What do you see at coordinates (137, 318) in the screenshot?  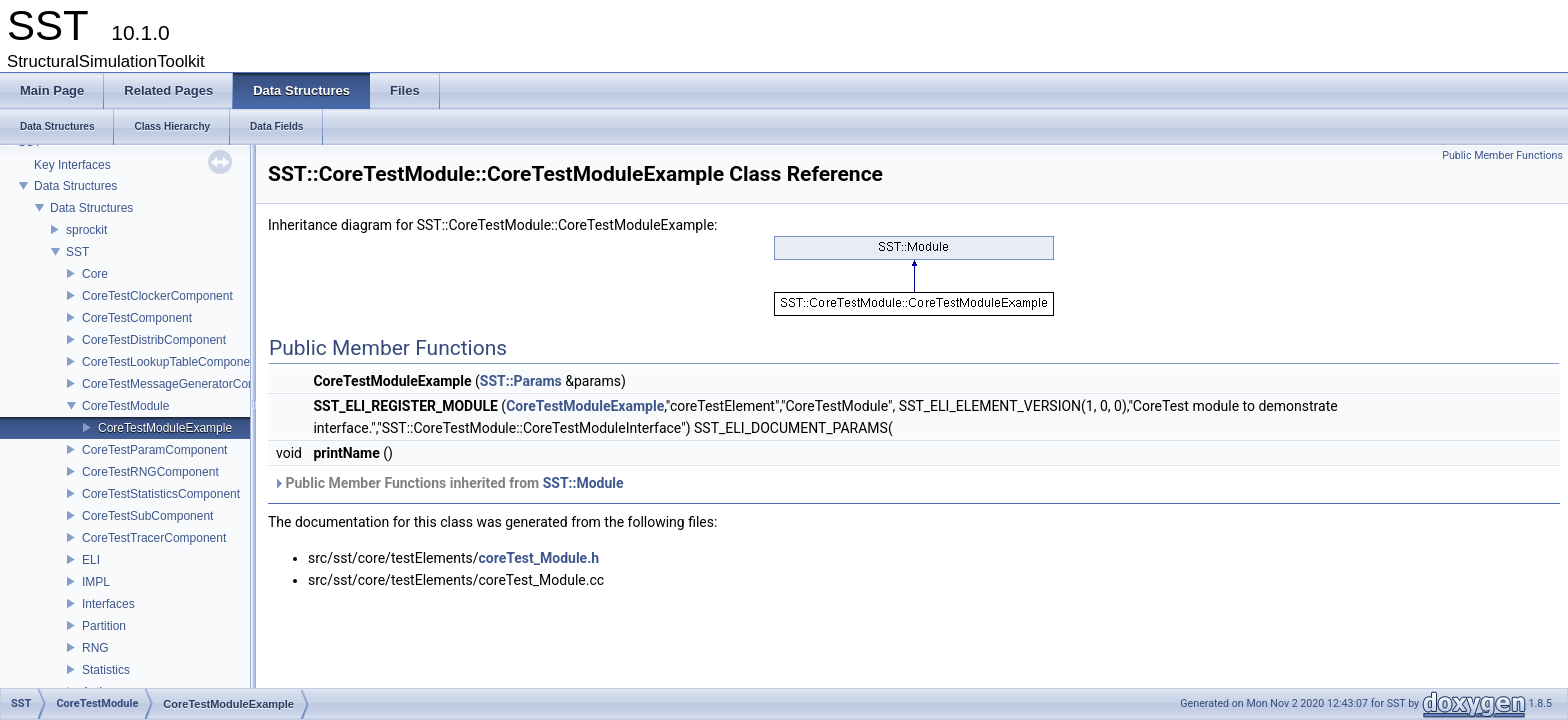 I see `CoreTestComponent` at bounding box center [137, 318].